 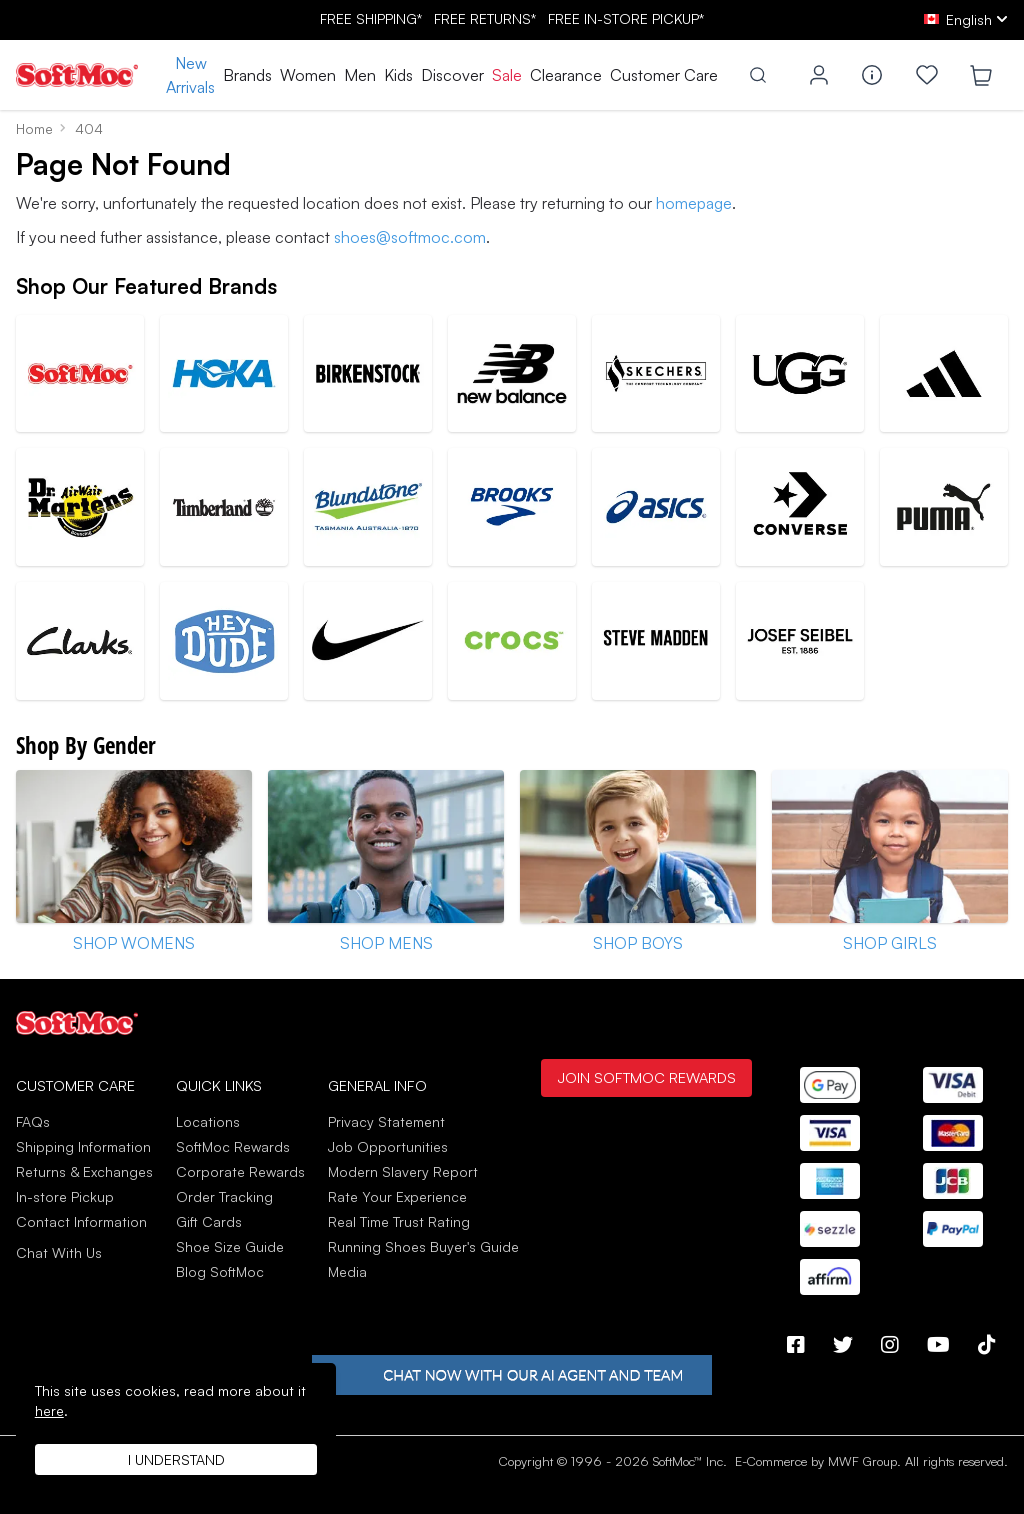 What do you see at coordinates (388, 1146) in the screenshot?
I see `Job Opportunities` at bounding box center [388, 1146].